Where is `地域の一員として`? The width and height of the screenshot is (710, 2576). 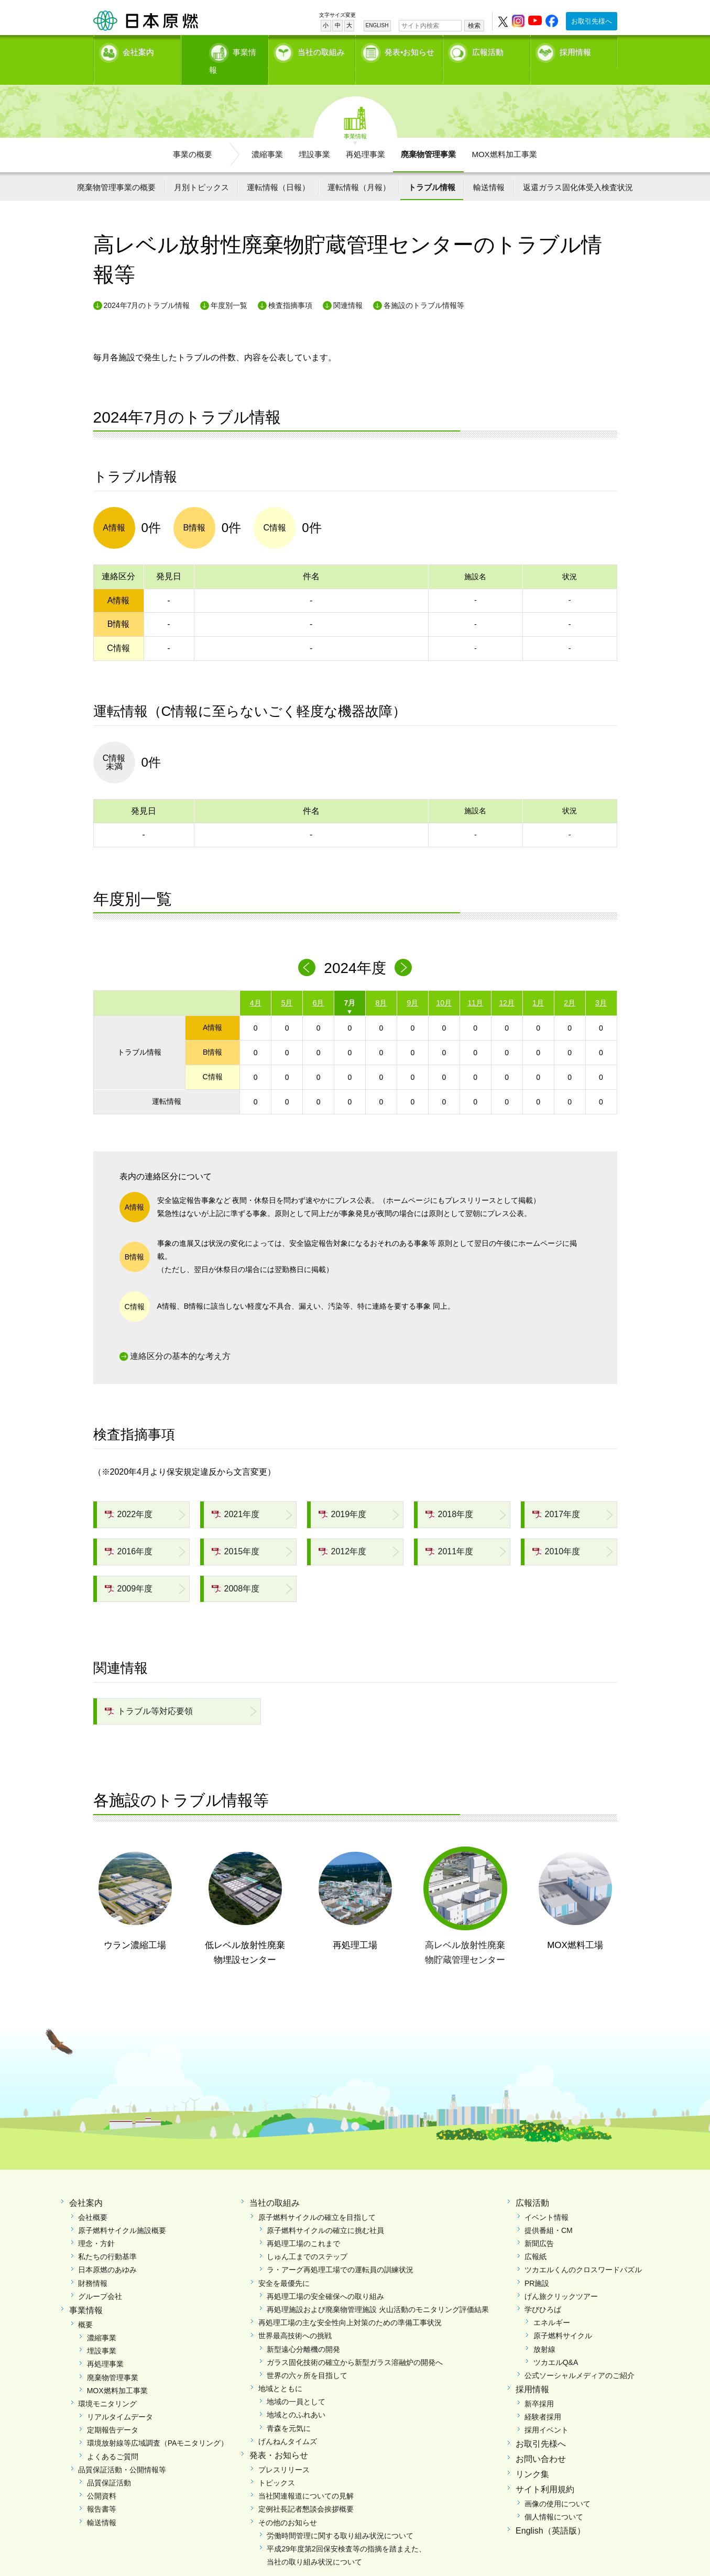
地域の一員として is located at coordinates (296, 2384).